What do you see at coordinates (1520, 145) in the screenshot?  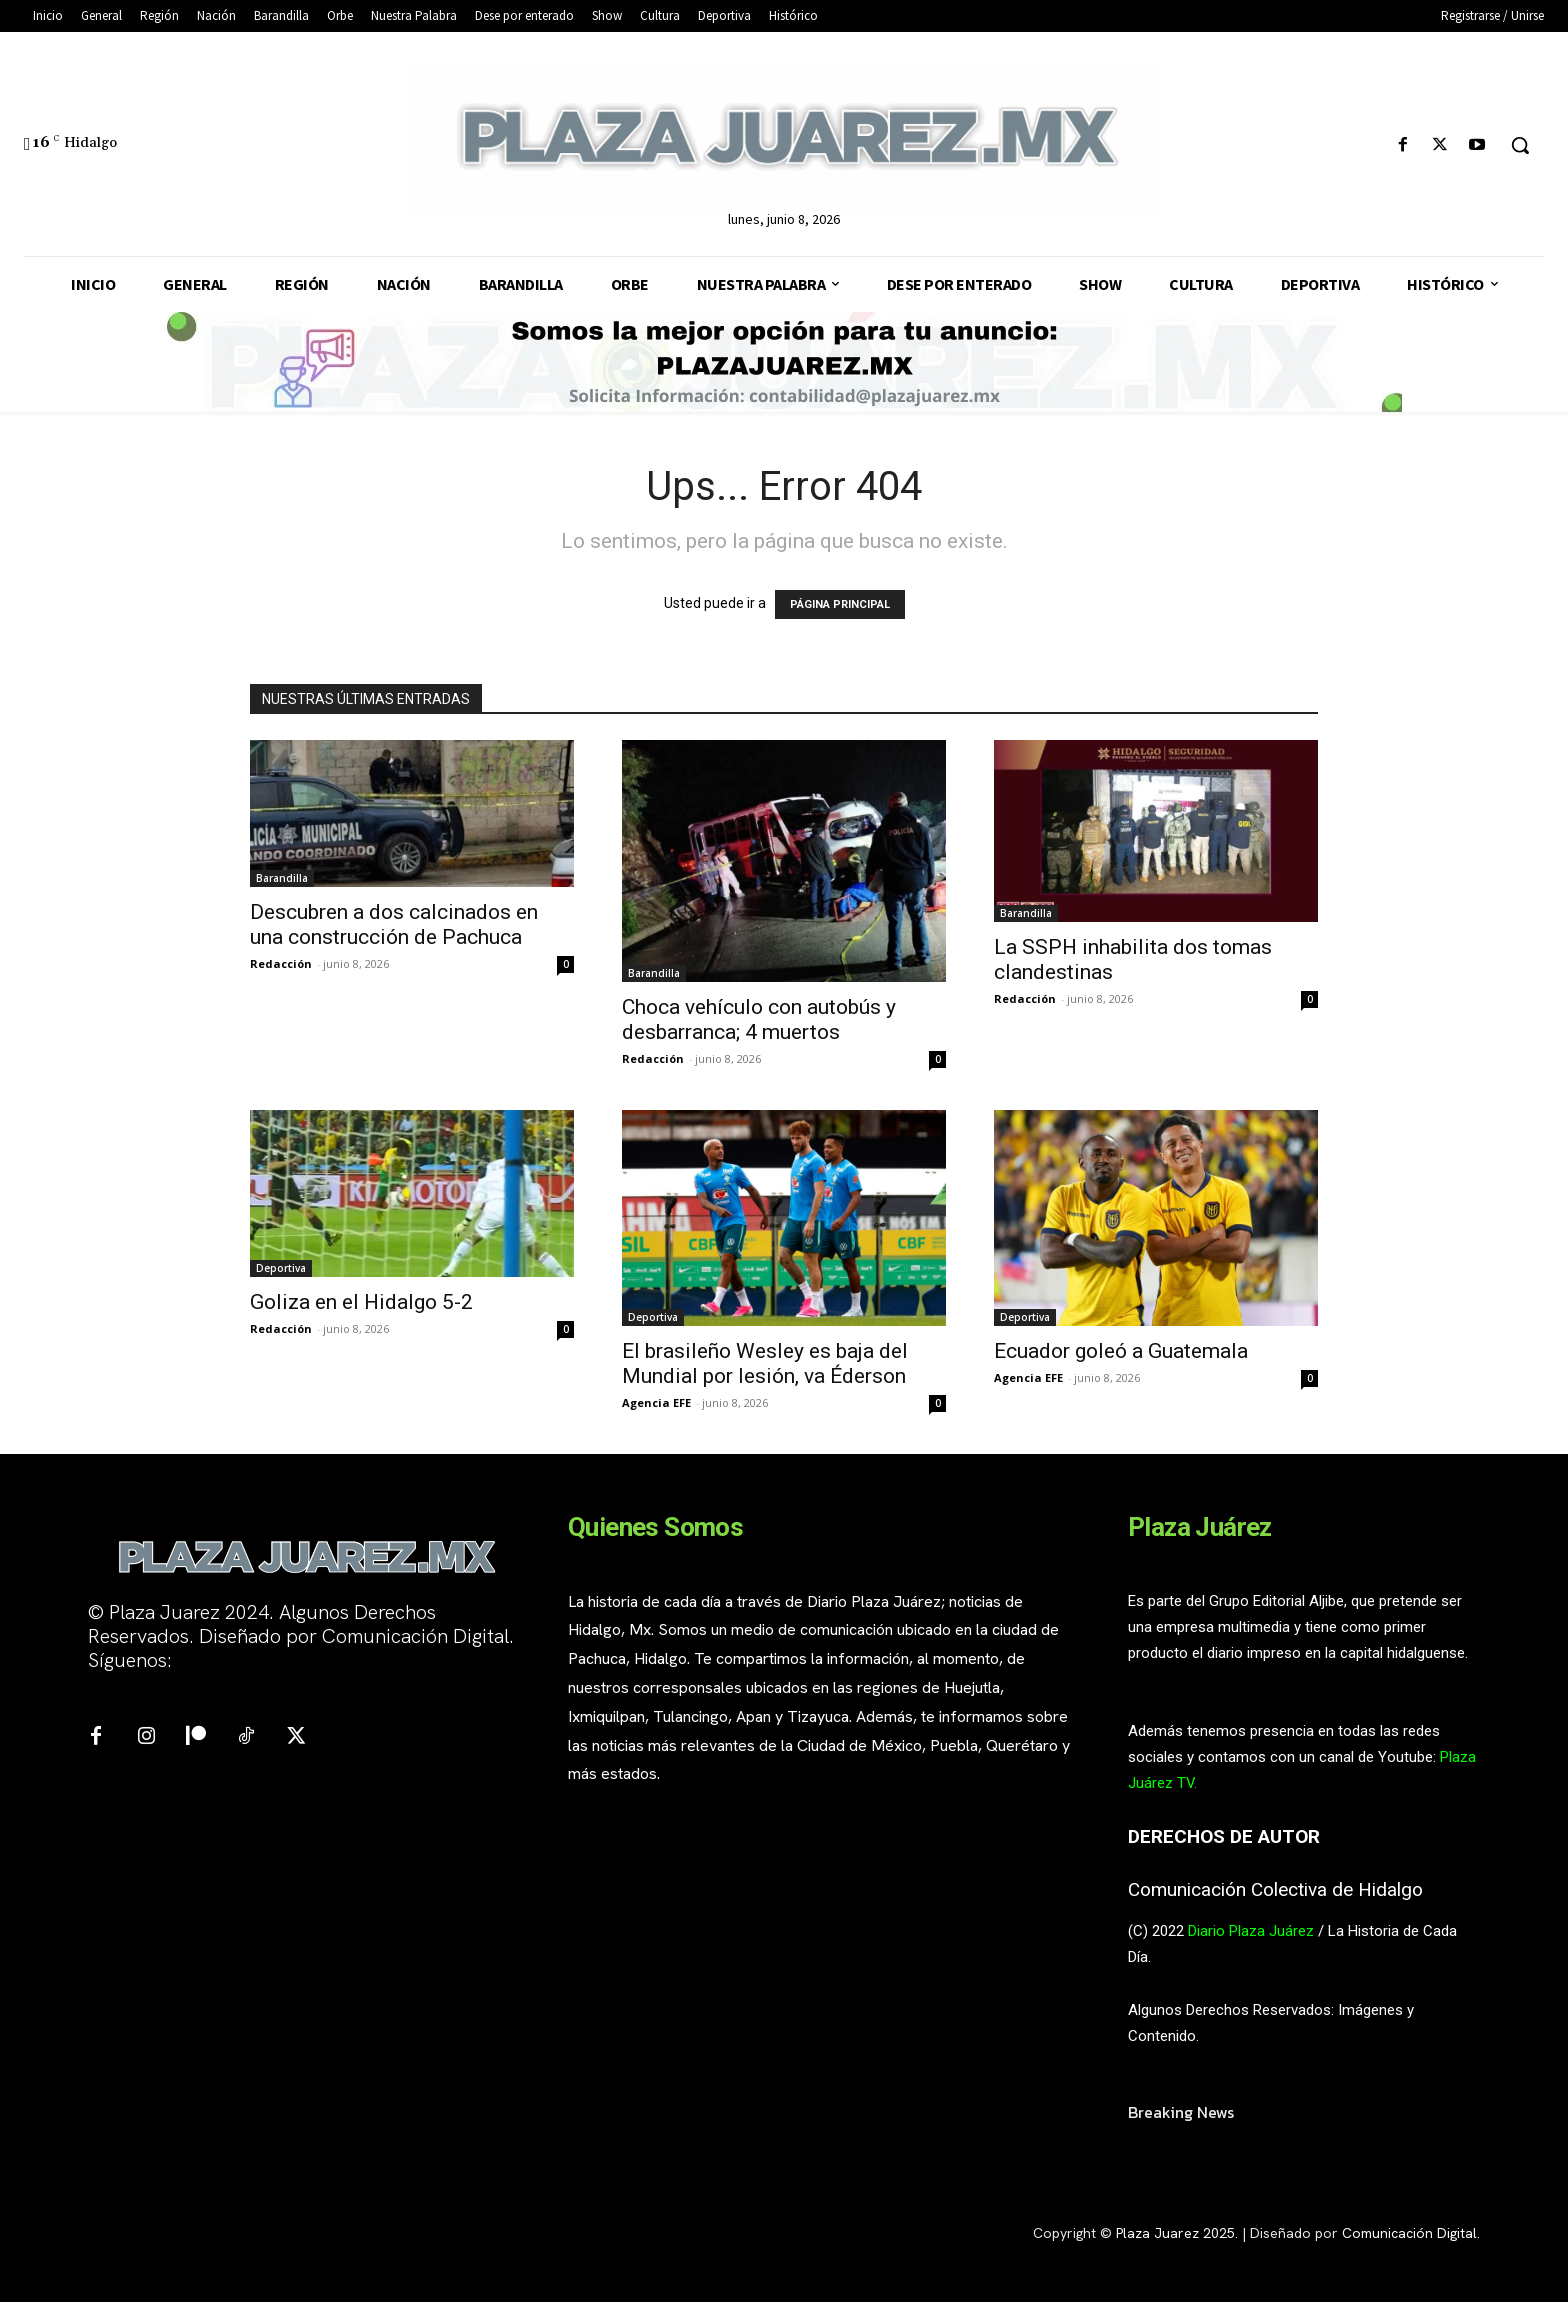 I see `[button]` at bounding box center [1520, 145].